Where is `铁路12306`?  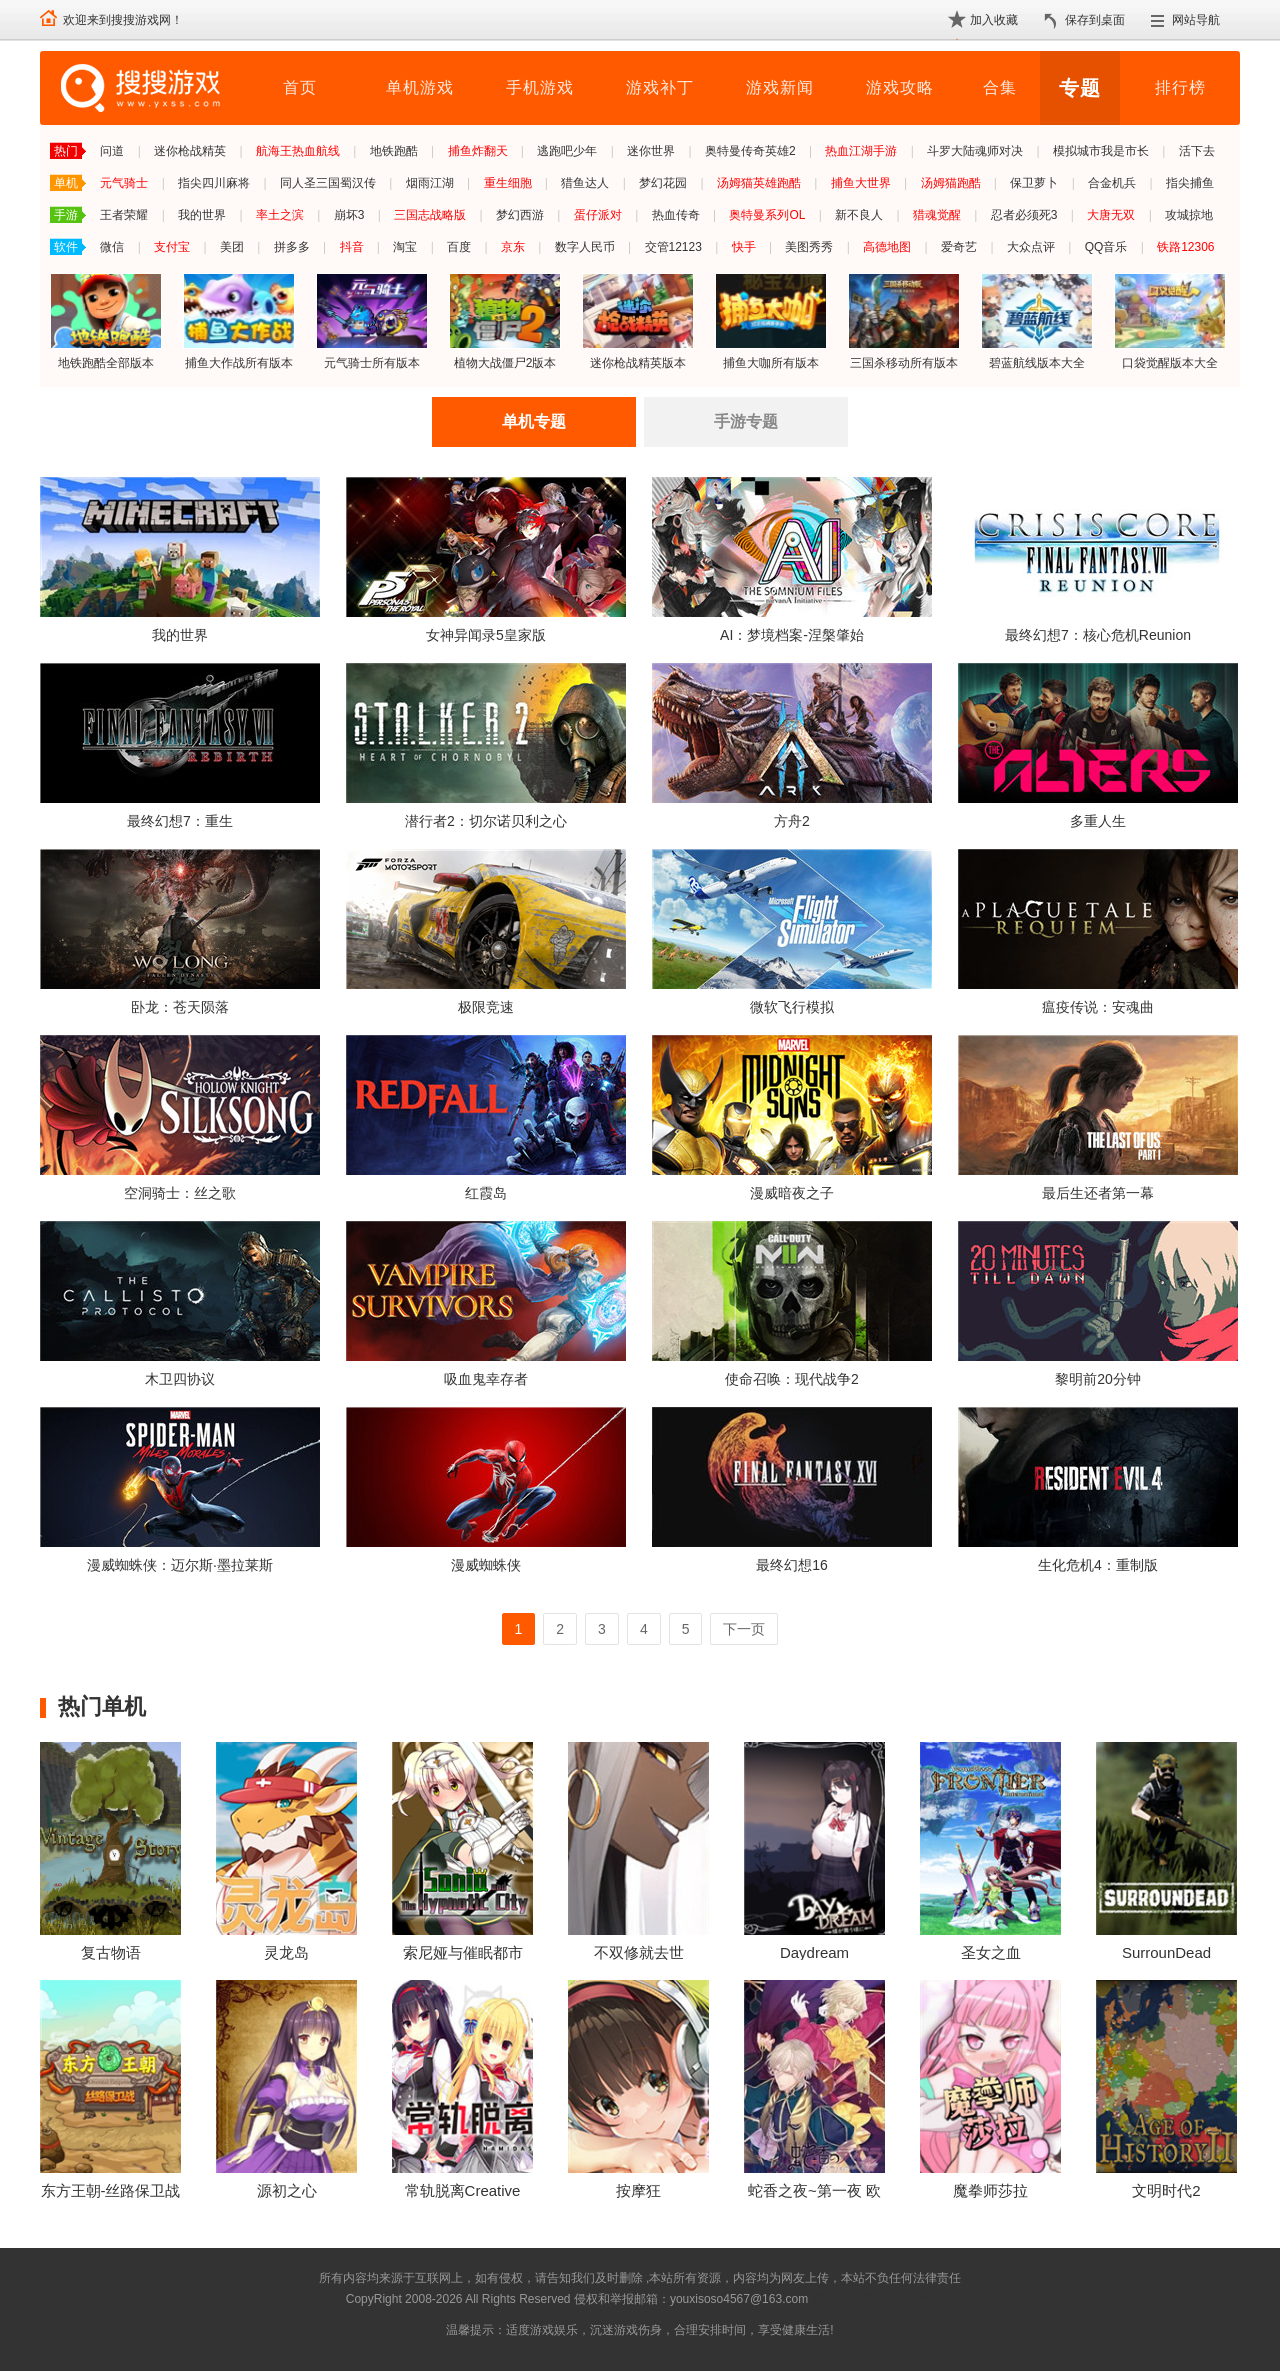
铁路12306 is located at coordinates (1185, 247).